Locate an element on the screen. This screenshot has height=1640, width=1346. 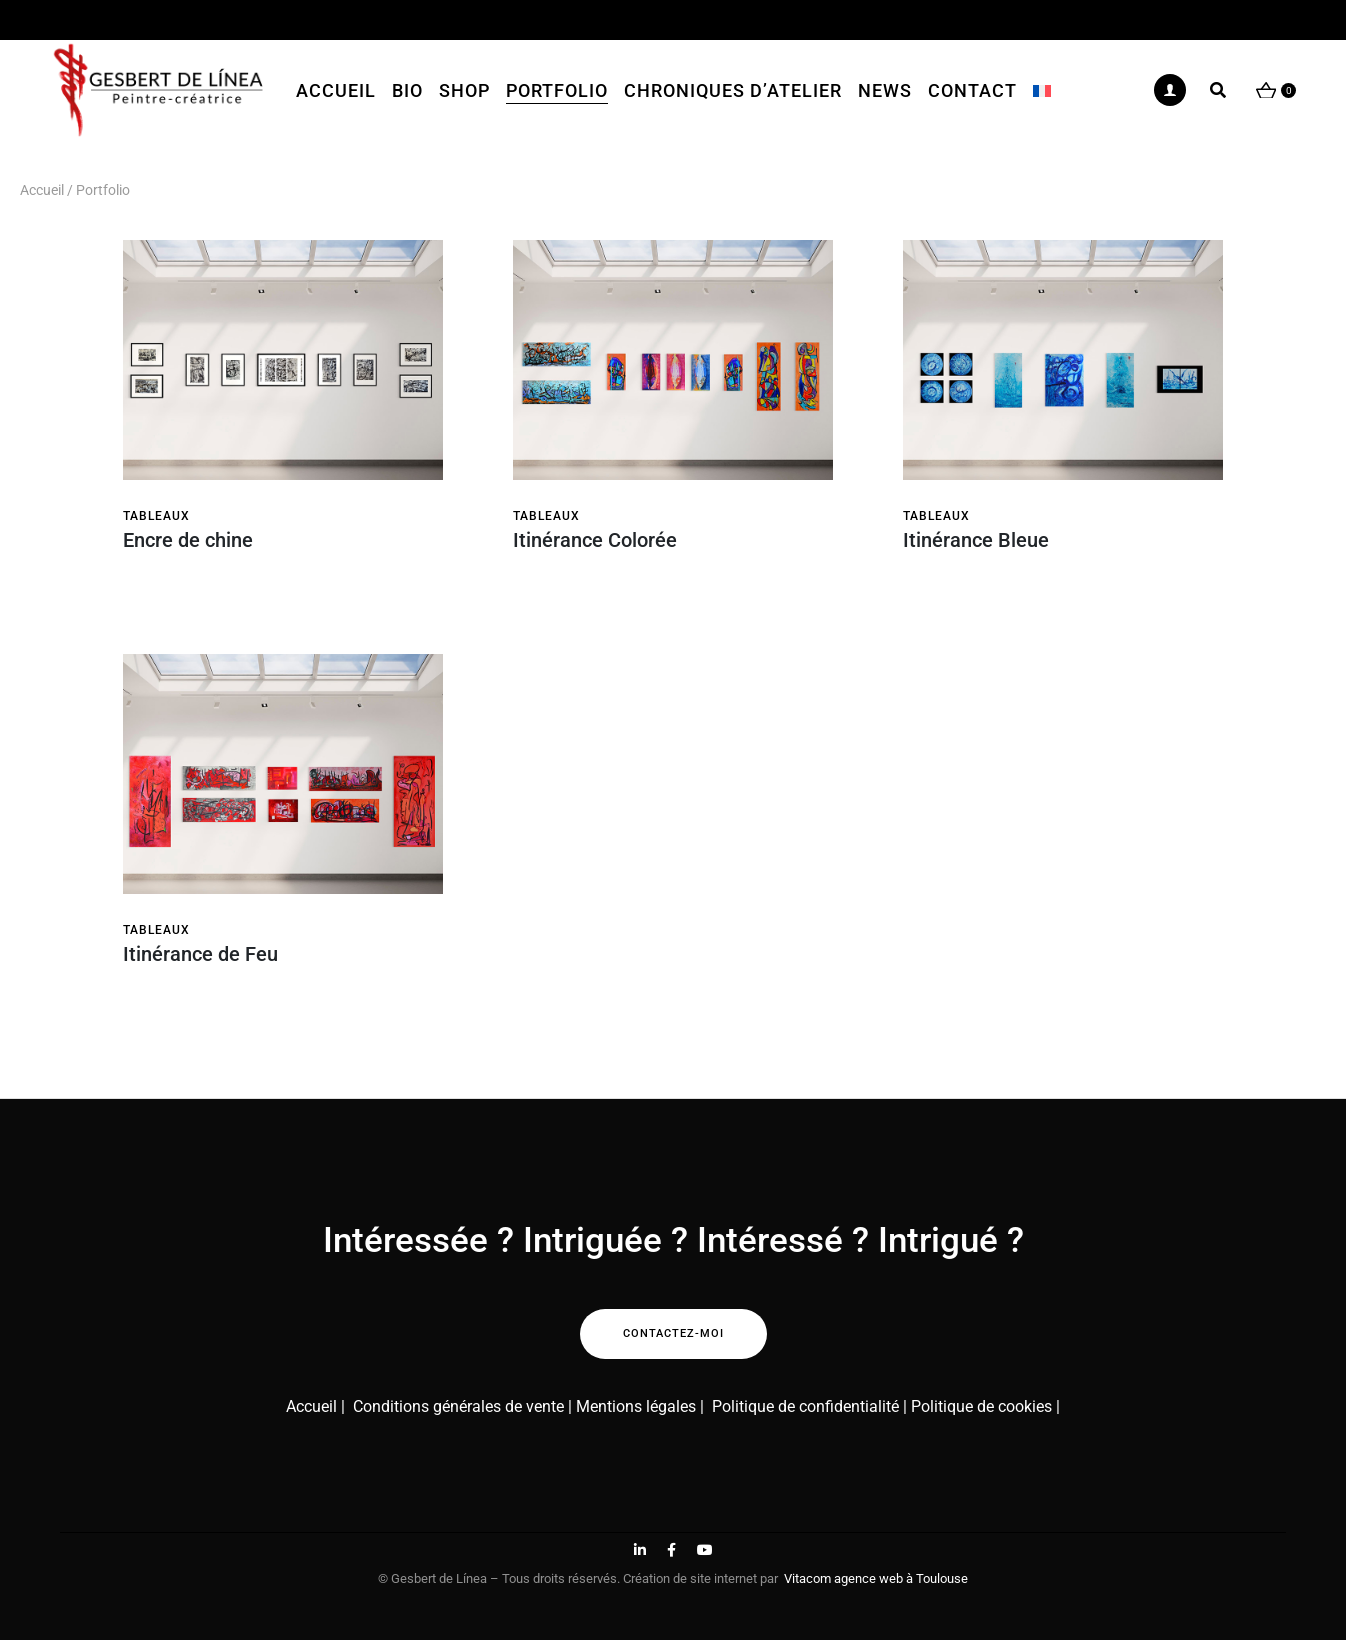
Itinérance Colorée is located at coordinates (595, 540).